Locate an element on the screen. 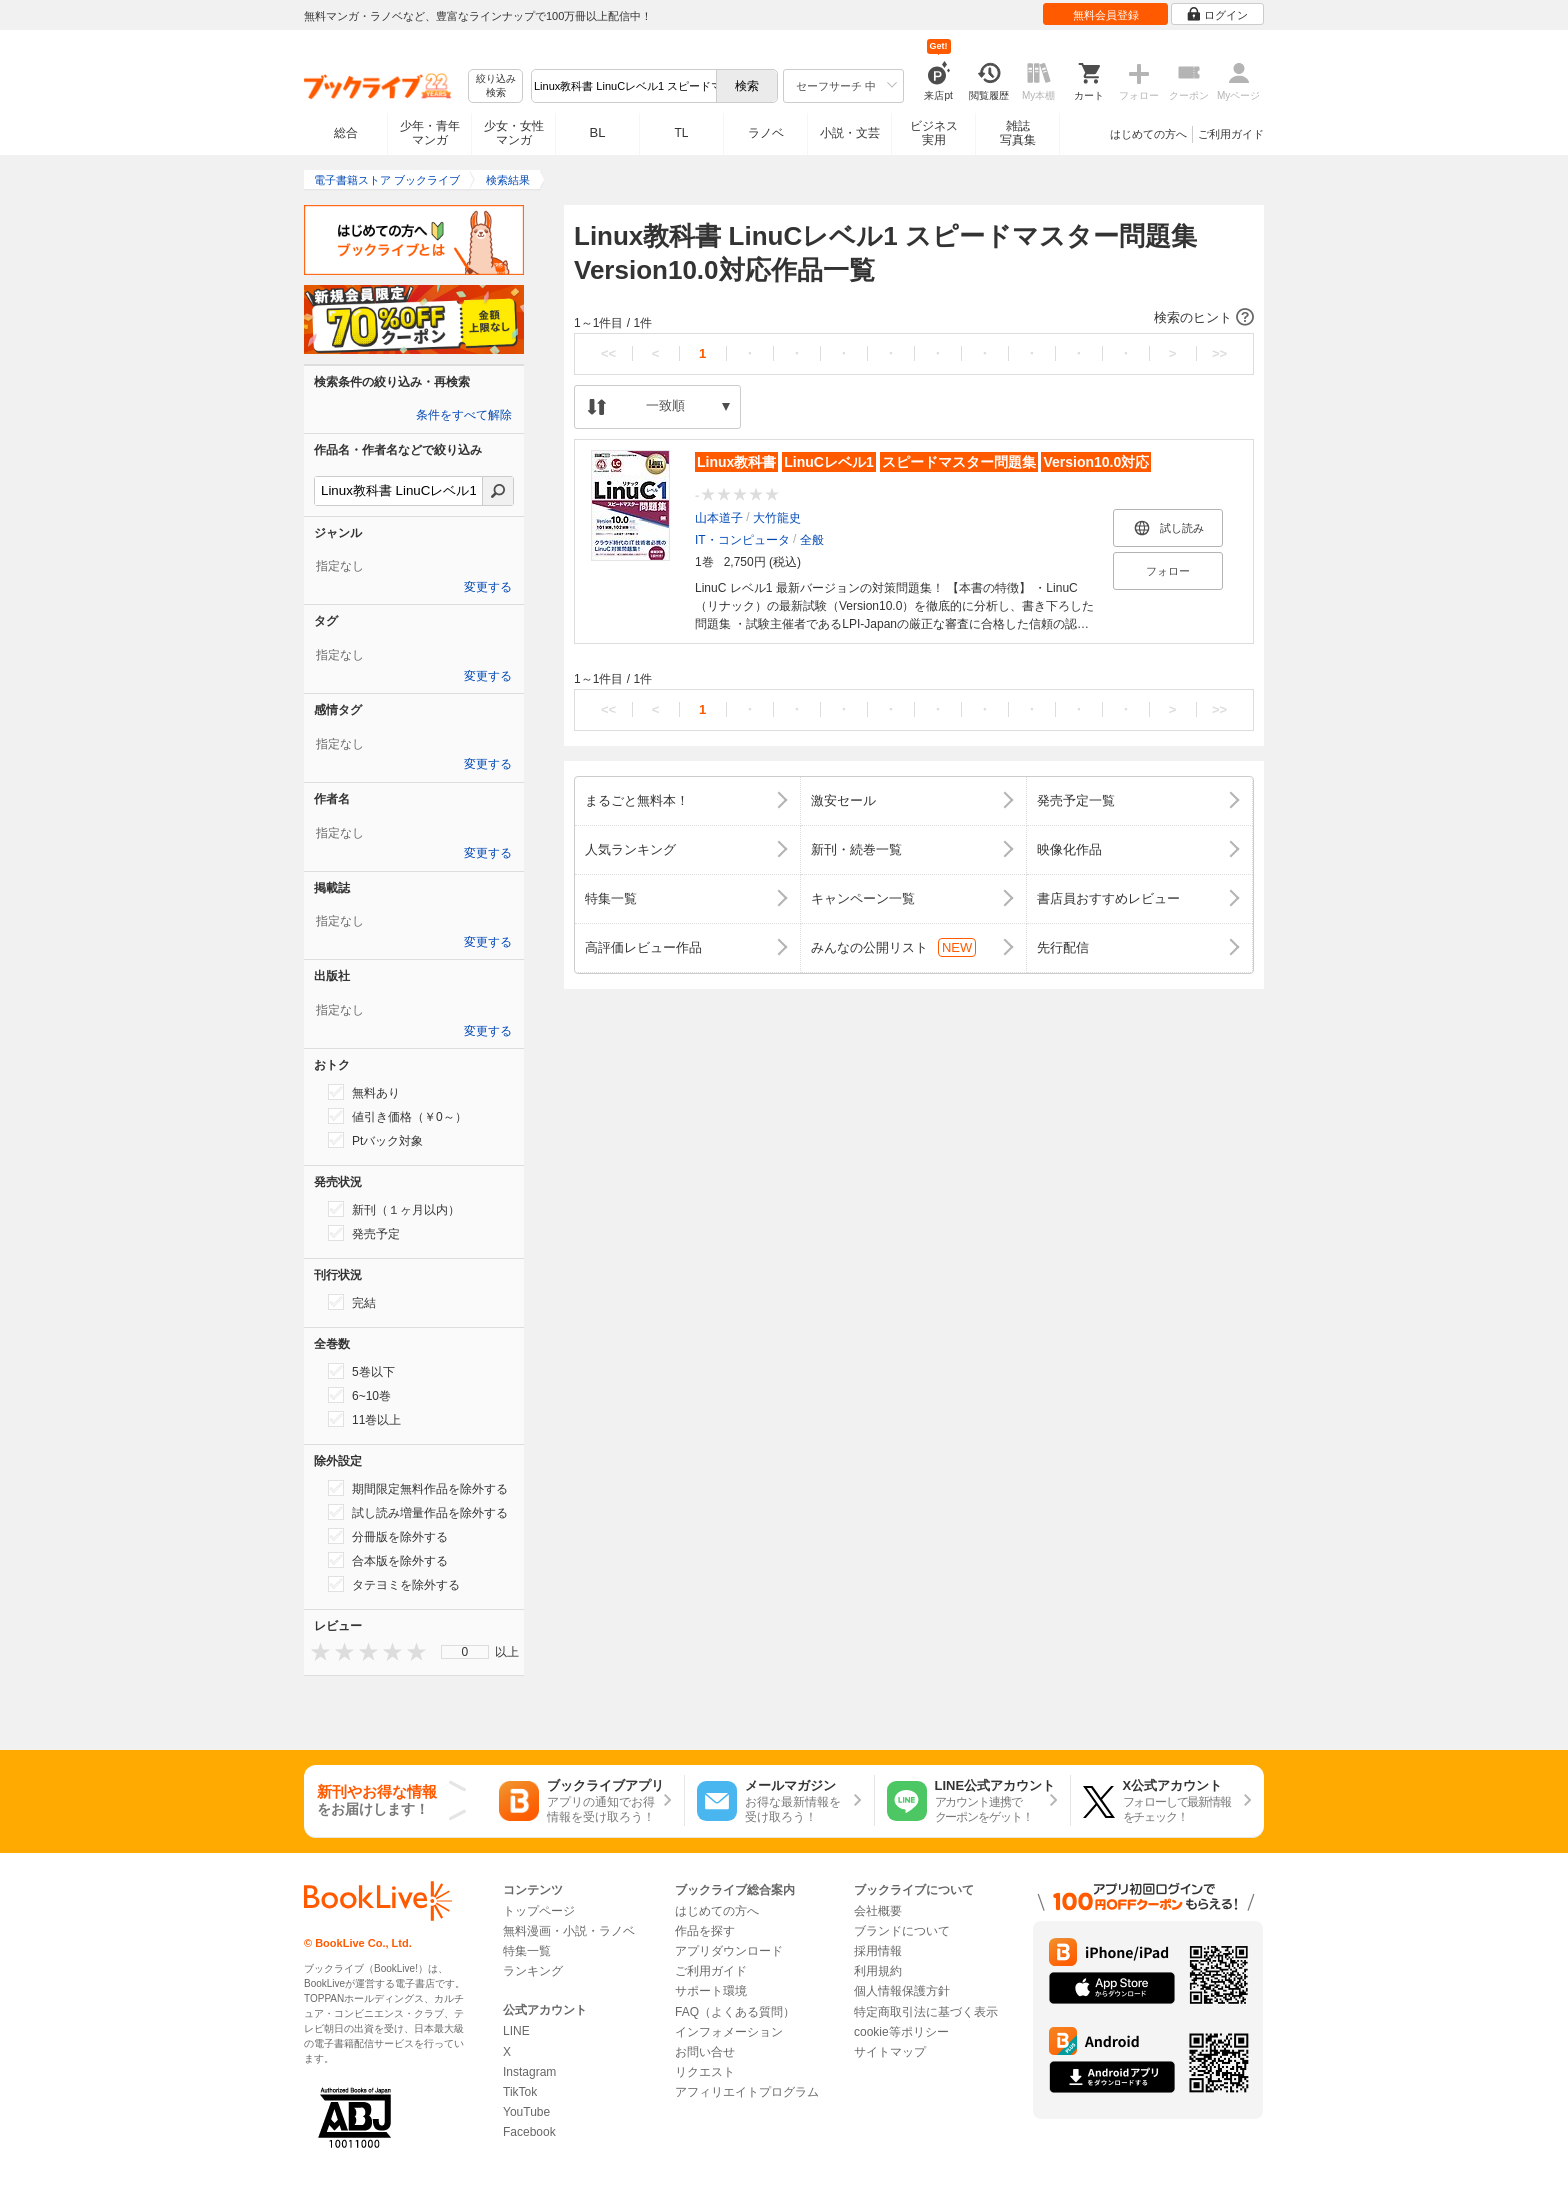  総合 is located at coordinates (346, 133).